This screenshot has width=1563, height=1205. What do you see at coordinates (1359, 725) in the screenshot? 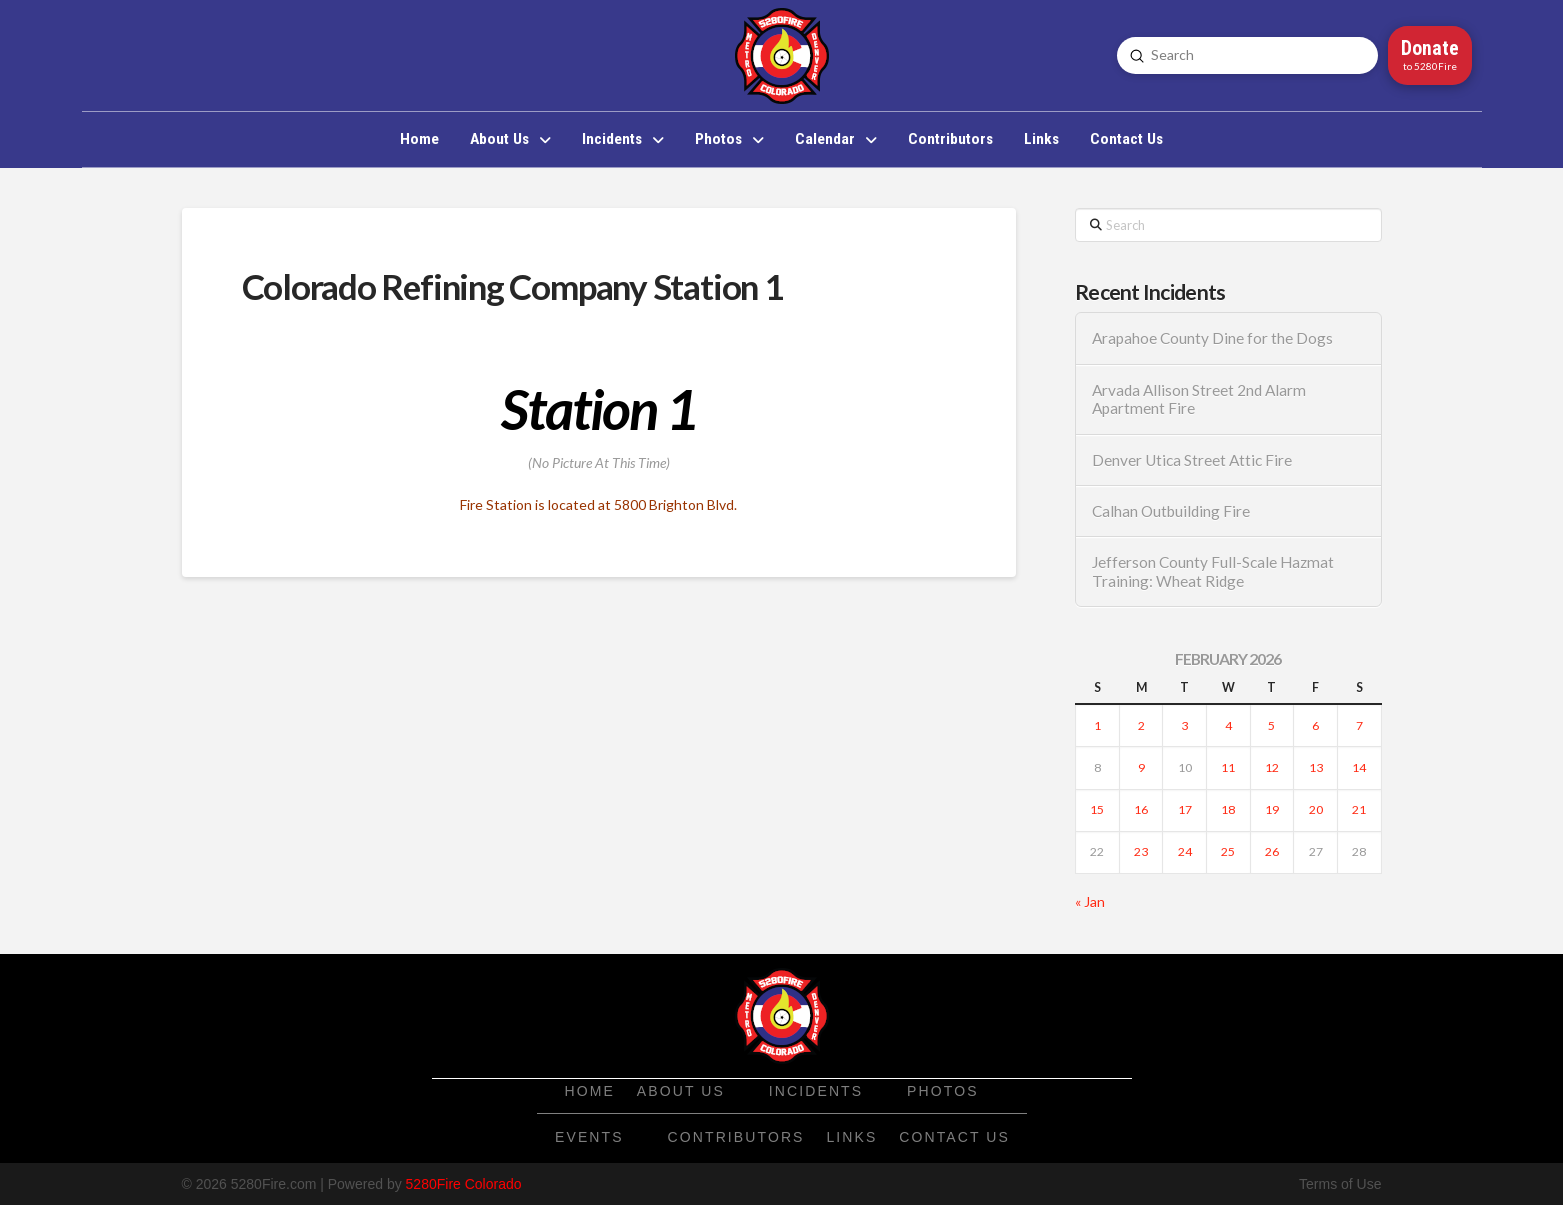
I see `7 [Posts published on February 7, 2026]` at bounding box center [1359, 725].